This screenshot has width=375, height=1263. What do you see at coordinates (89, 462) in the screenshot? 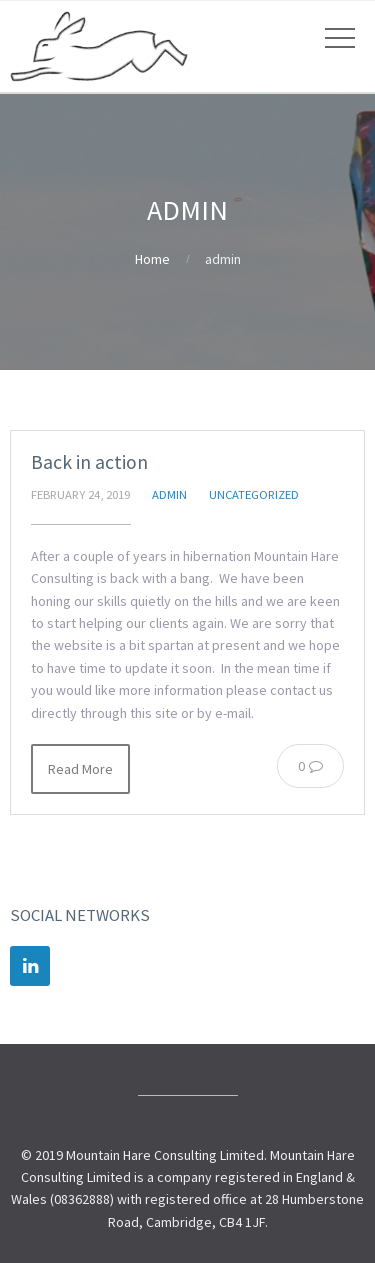
I see `Back in action` at bounding box center [89, 462].